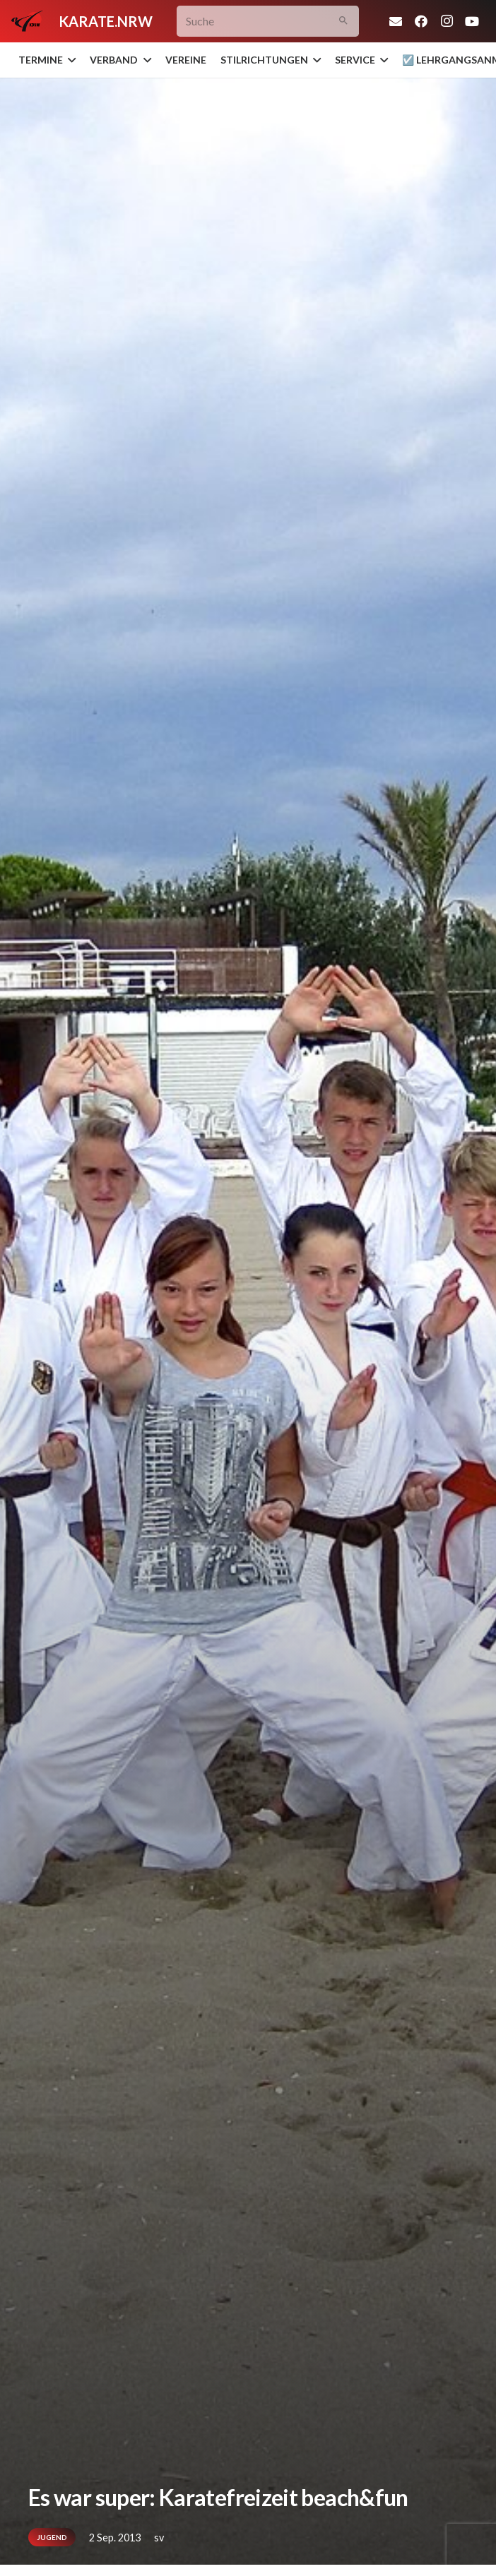 Image resolution: width=496 pixels, height=2576 pixels. Describe the element at coordinates (472, 21) in the screenshot. I see `[YouTube]` at that location.